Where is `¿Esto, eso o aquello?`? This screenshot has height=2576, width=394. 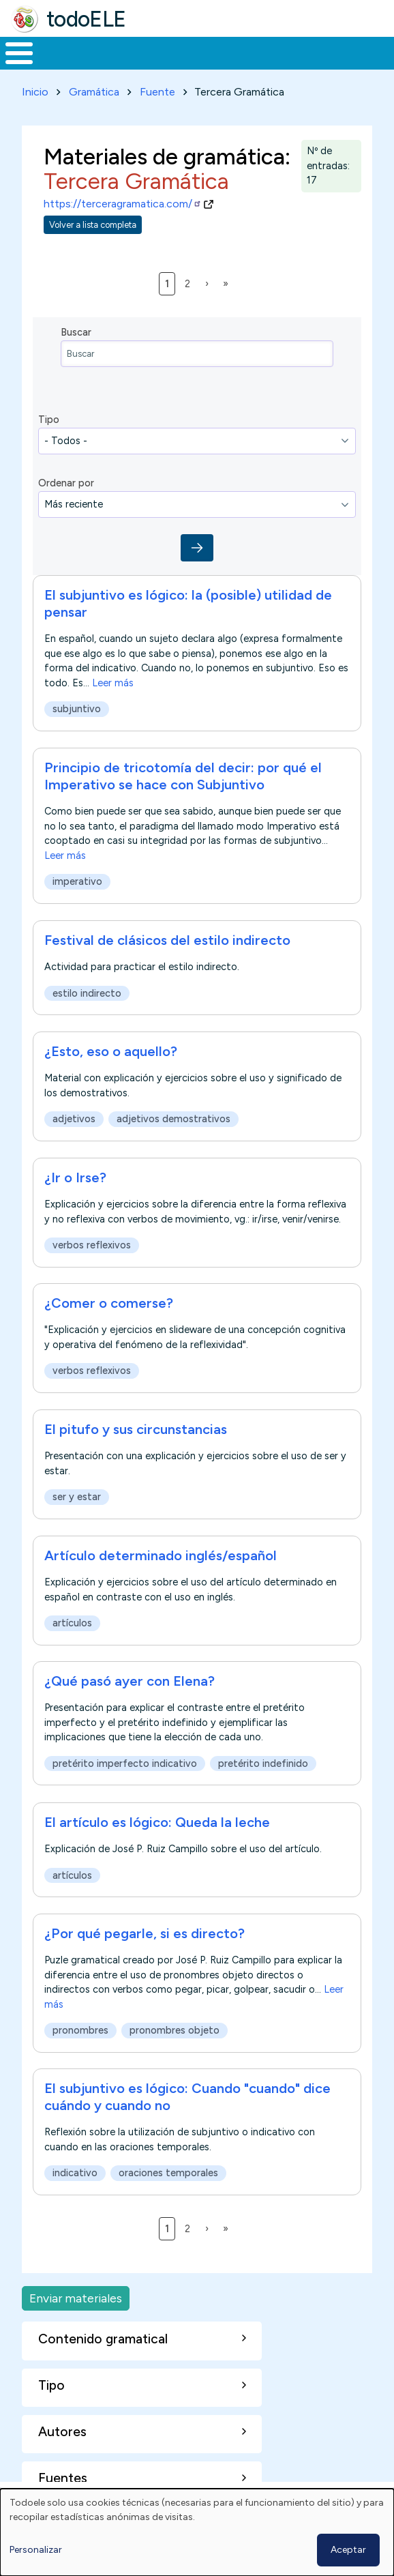
¿Esto, eso o aquello? is located at coordinates (110, 1051).